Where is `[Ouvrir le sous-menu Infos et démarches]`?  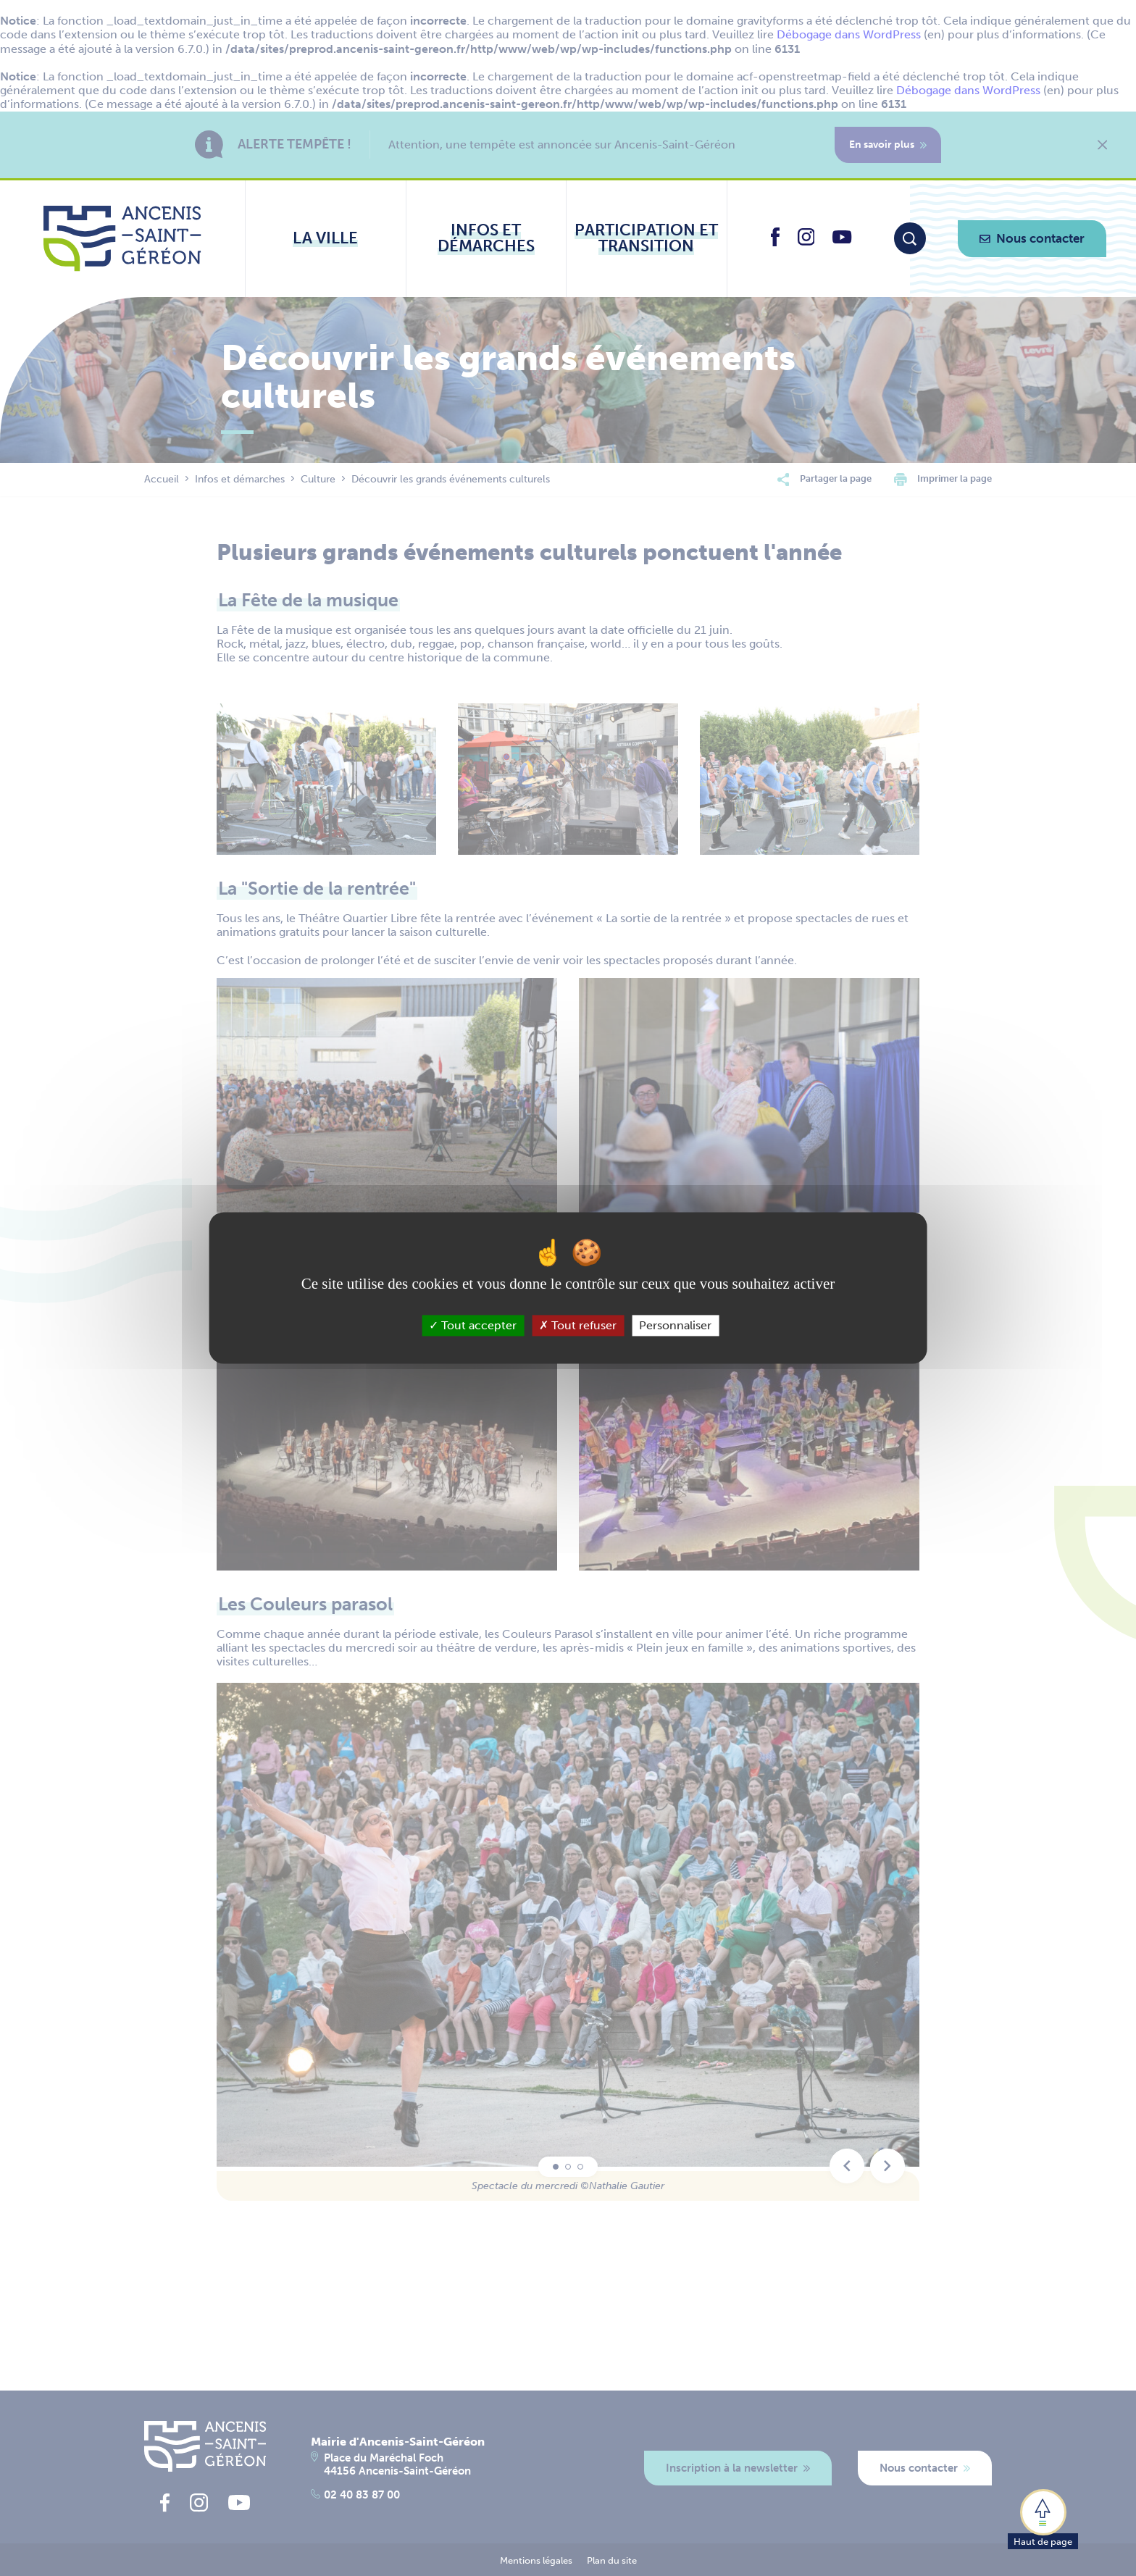
[Ouvrir le sous-menu Infos et démarches] is located at coordinates (486, 238).